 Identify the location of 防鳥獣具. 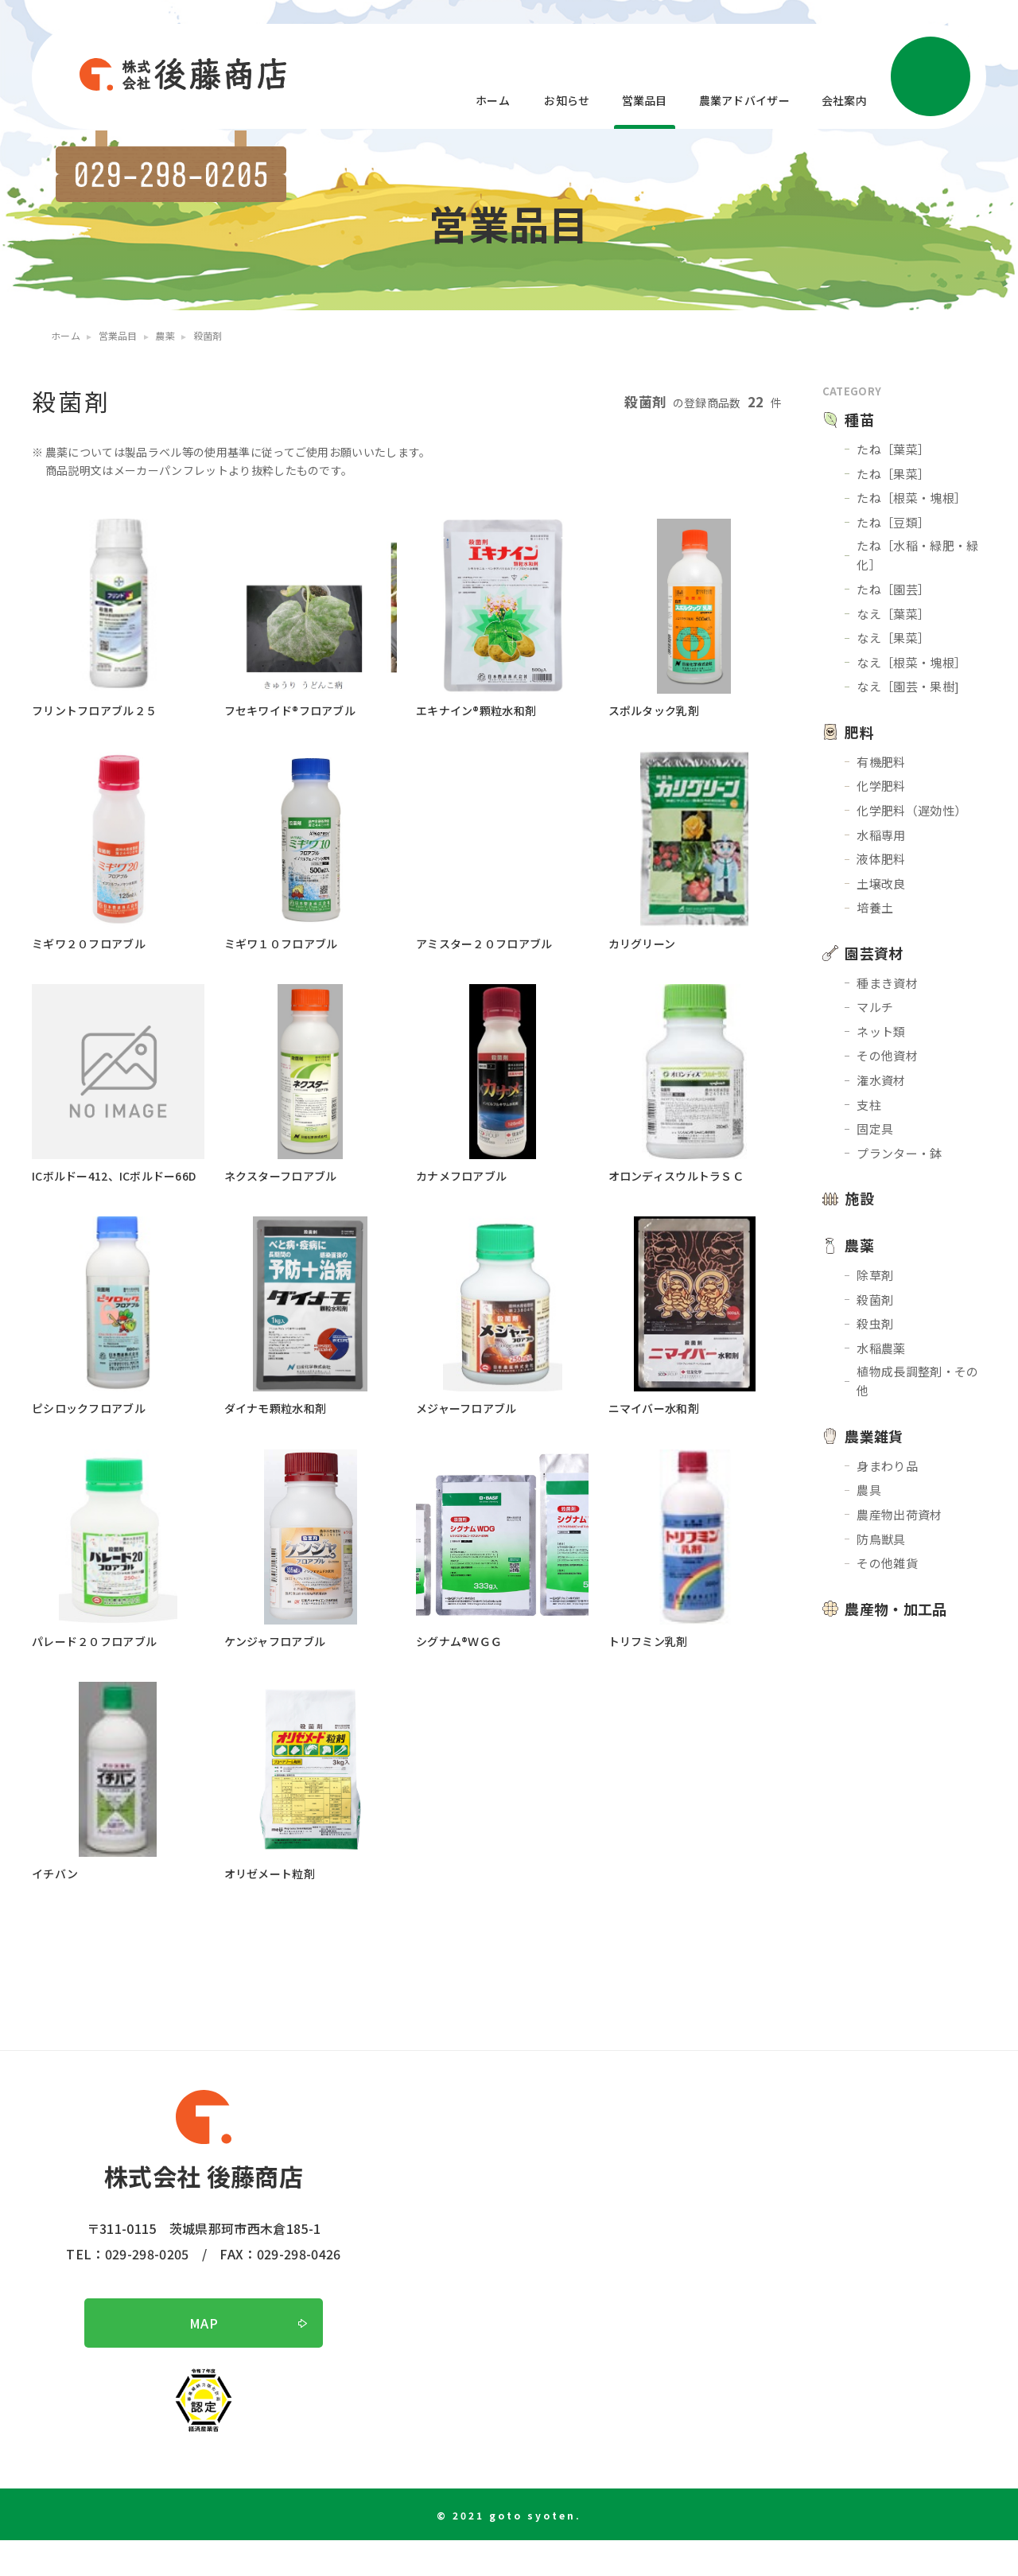
(881, 1539).